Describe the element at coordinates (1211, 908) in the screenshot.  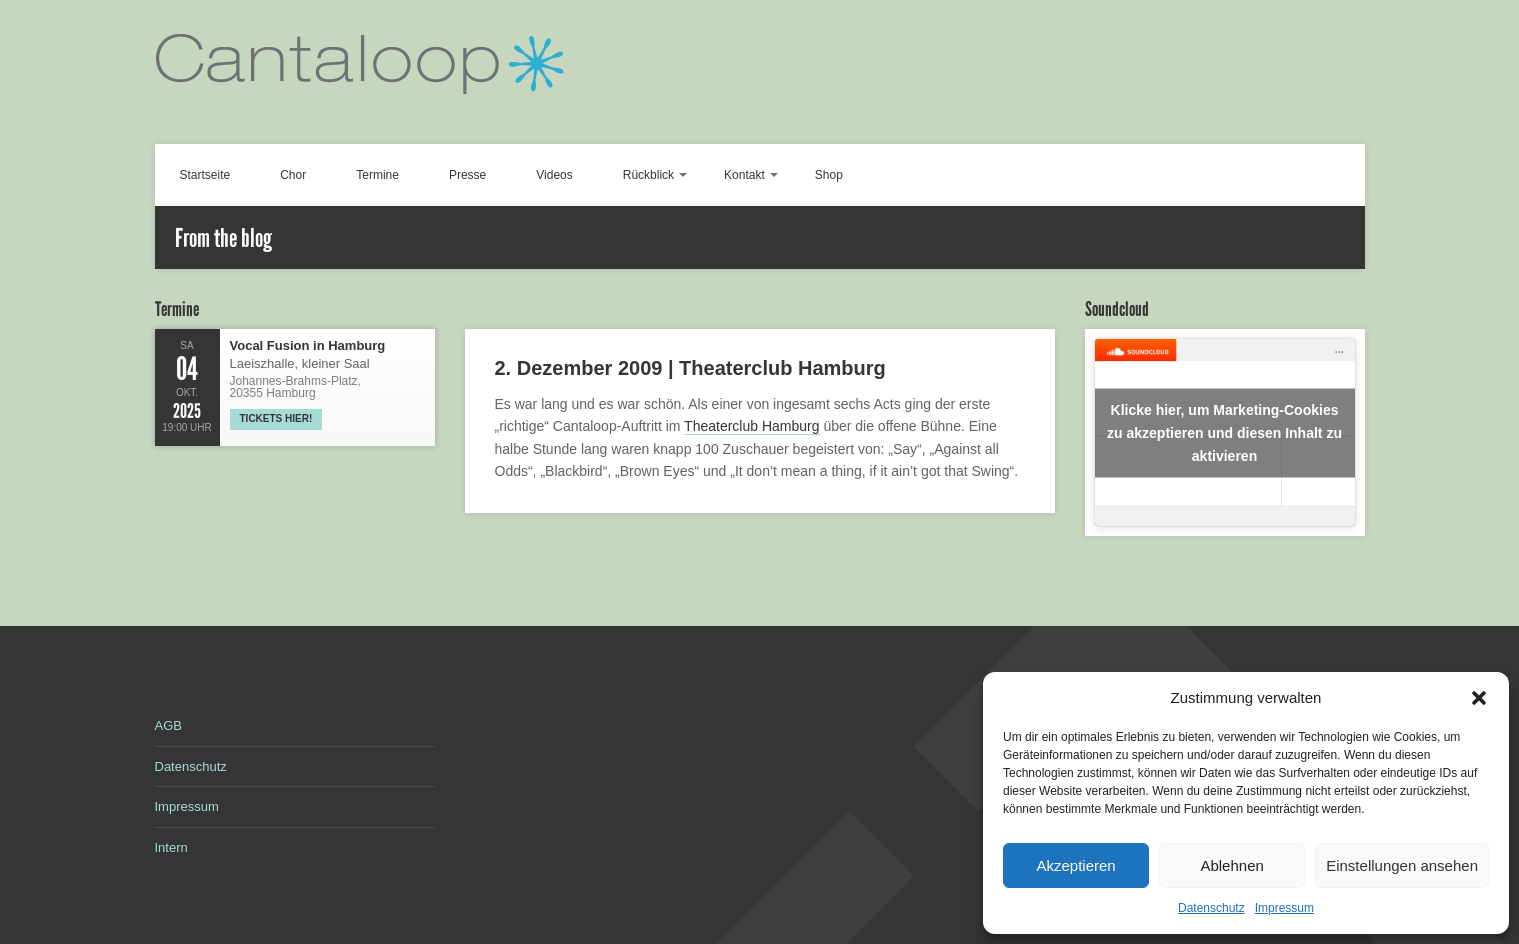
I see `Datenschutz` at that location.